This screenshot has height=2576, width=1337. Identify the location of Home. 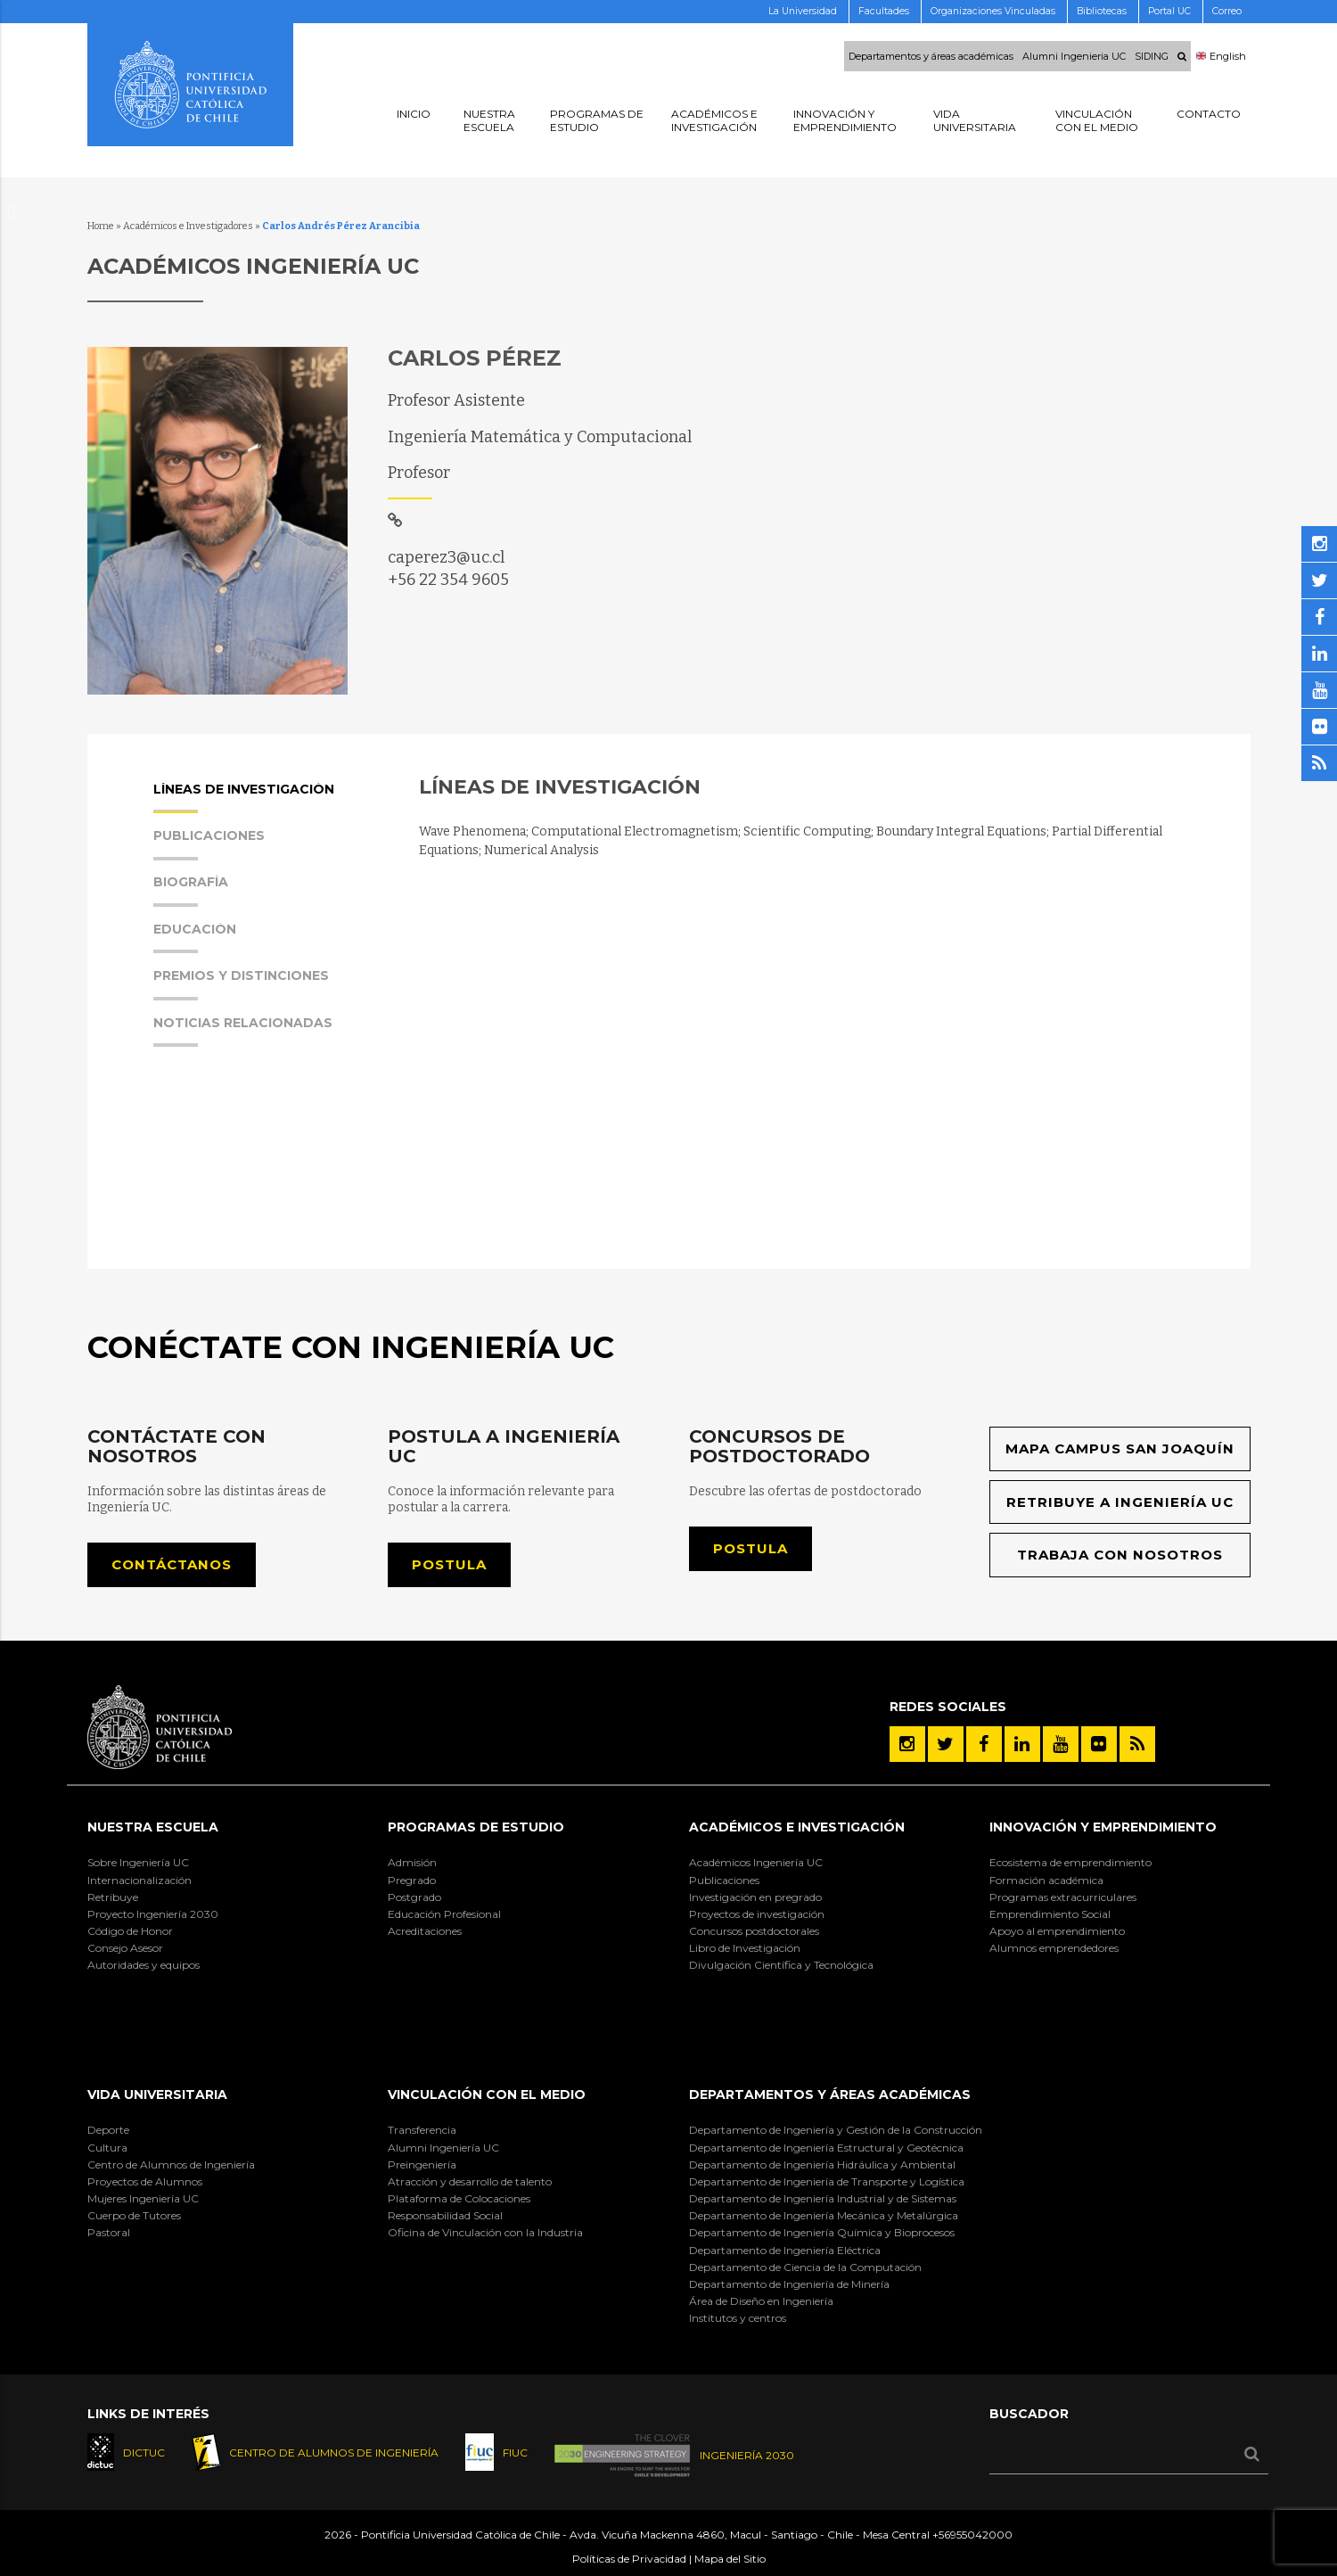
(100, 226).